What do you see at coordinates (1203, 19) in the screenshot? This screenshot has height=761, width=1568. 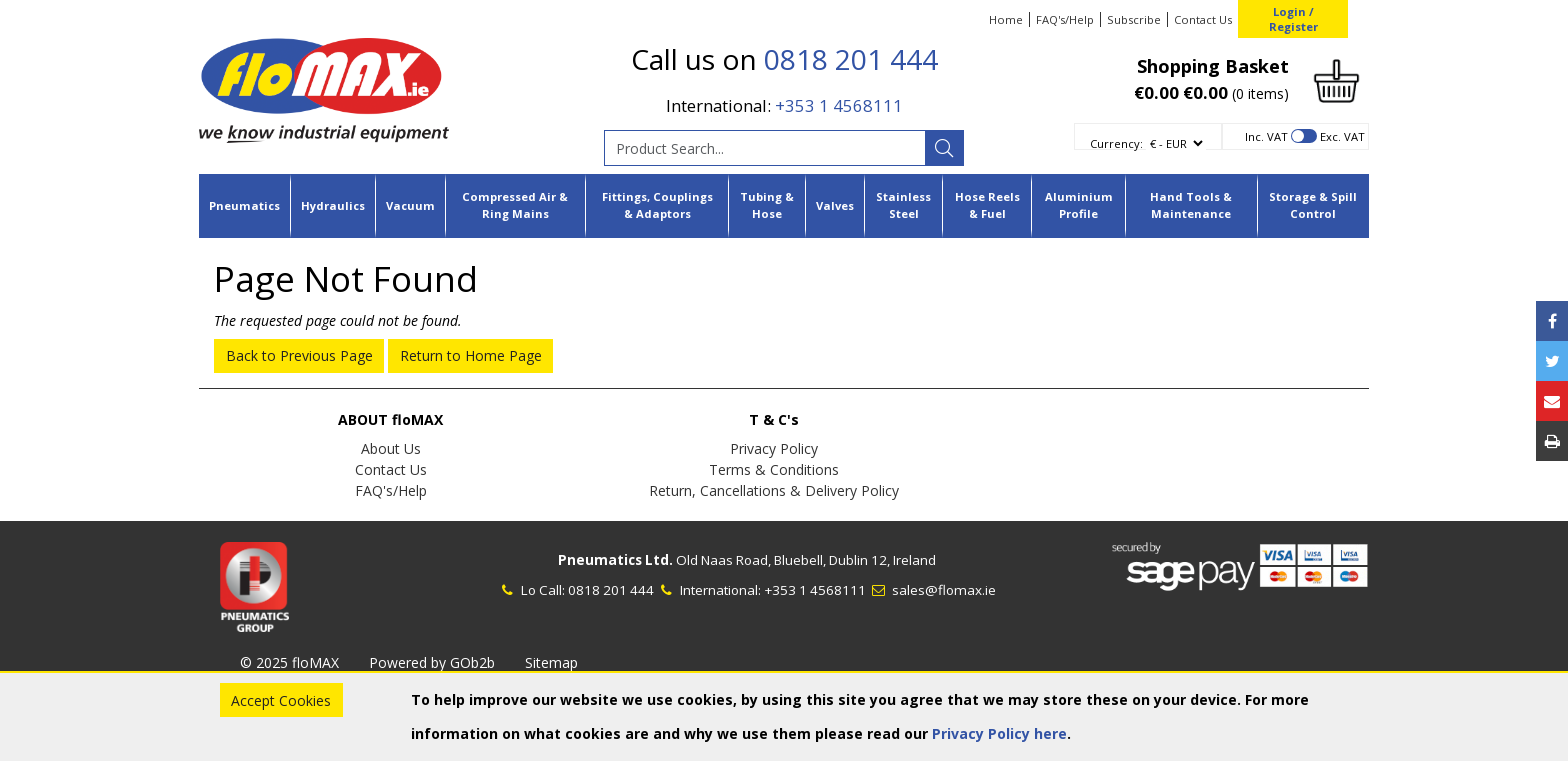 I see `Contact Us` at bounding box center [1203, 19].